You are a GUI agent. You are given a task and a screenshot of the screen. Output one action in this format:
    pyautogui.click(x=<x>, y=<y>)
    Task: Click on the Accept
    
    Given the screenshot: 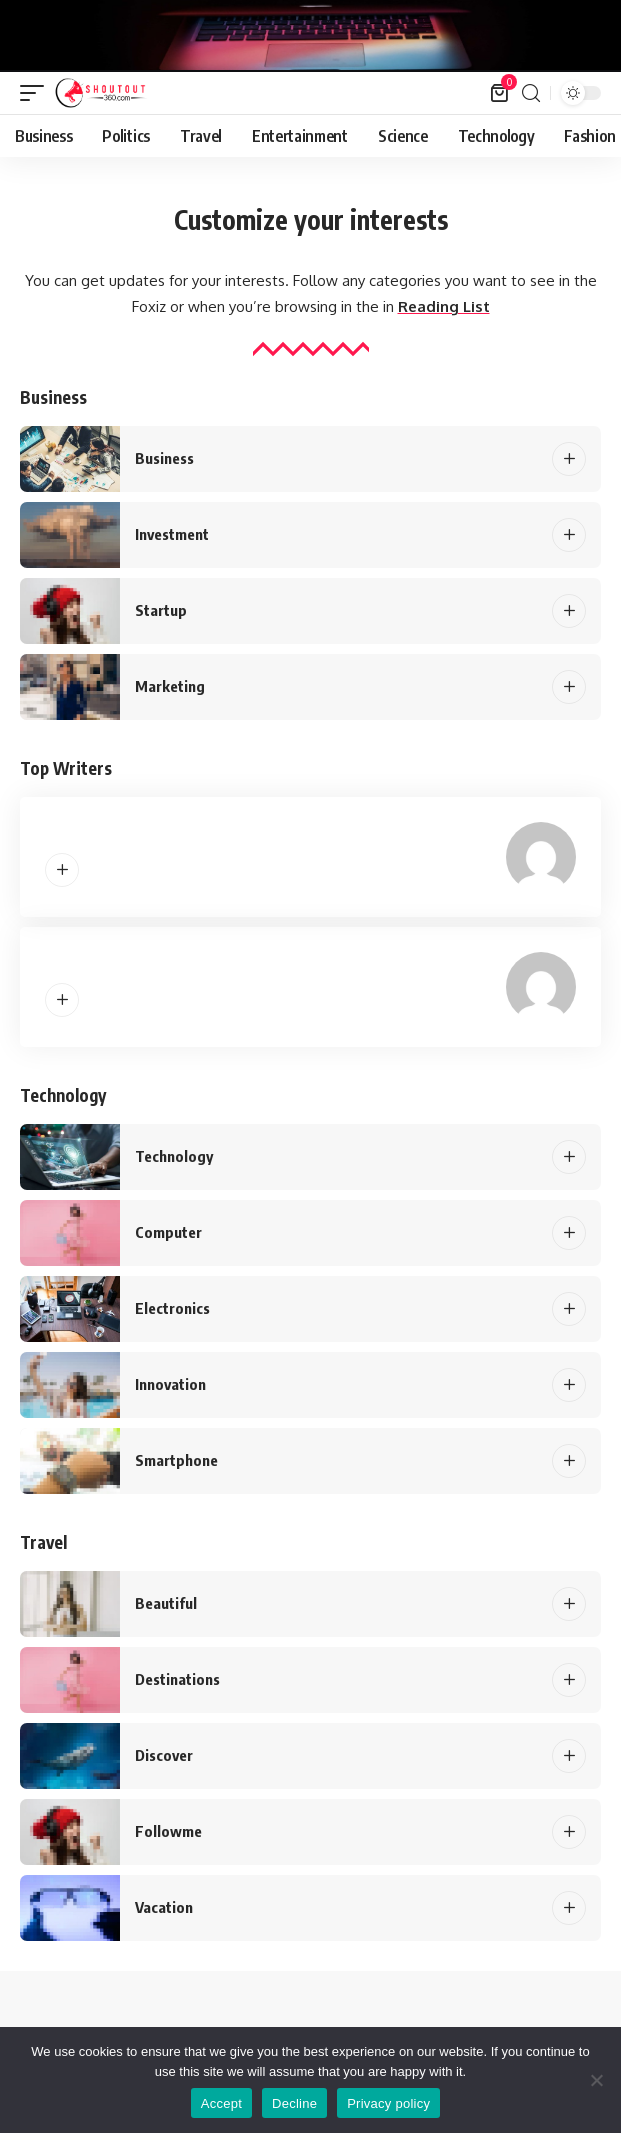 What is the action you would take?
    pyautogui.click(x=221, y=2103)
    